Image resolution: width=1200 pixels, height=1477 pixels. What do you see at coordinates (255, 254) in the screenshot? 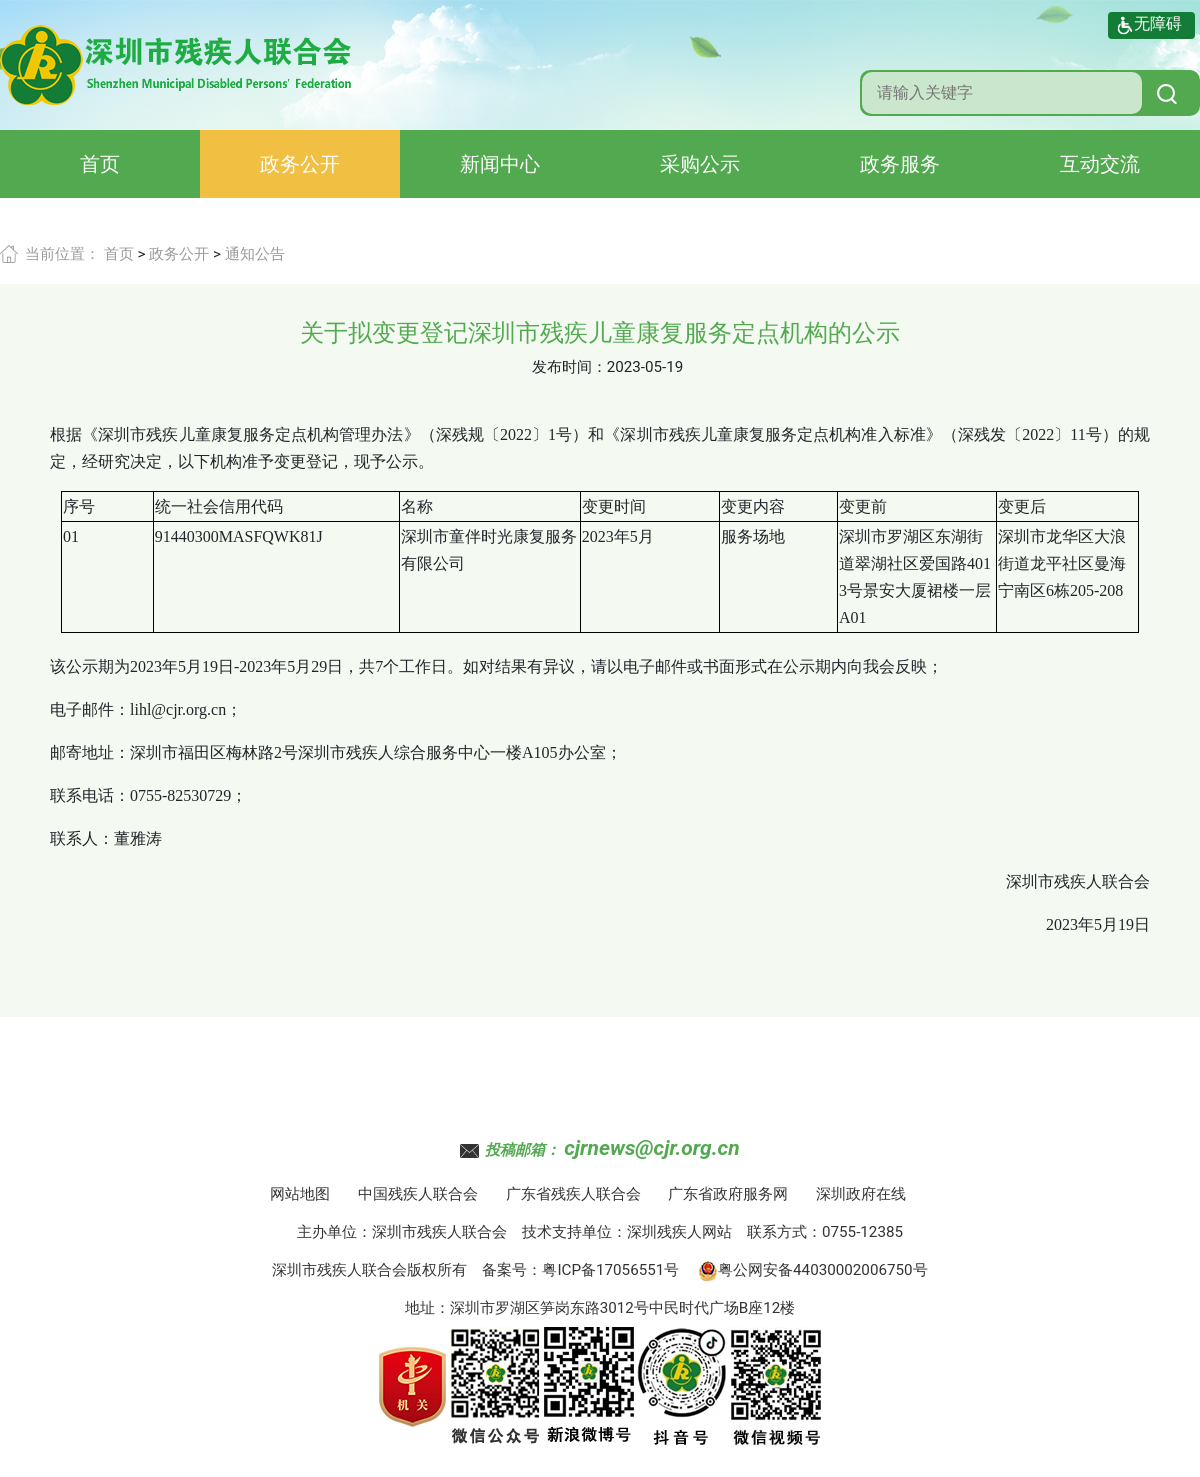
I see `通知公告` at bounding box center [255, 254].